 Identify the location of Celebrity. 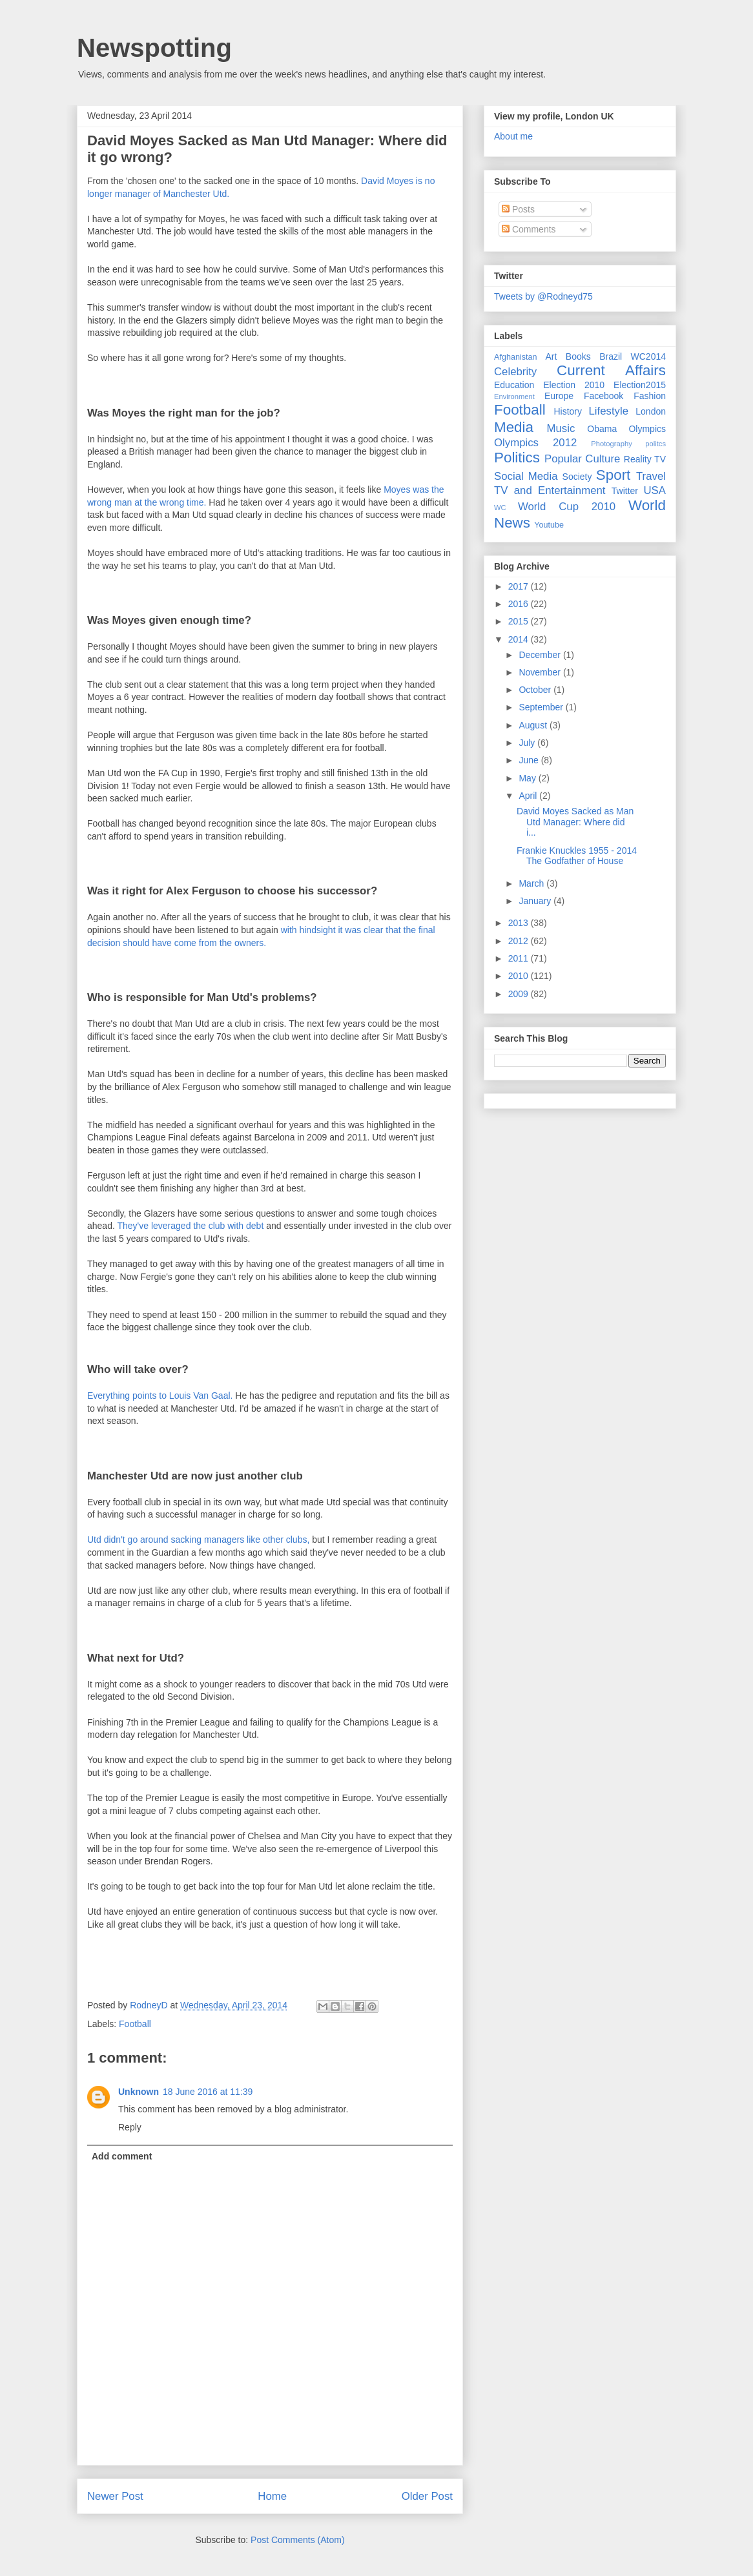
(515, 372).